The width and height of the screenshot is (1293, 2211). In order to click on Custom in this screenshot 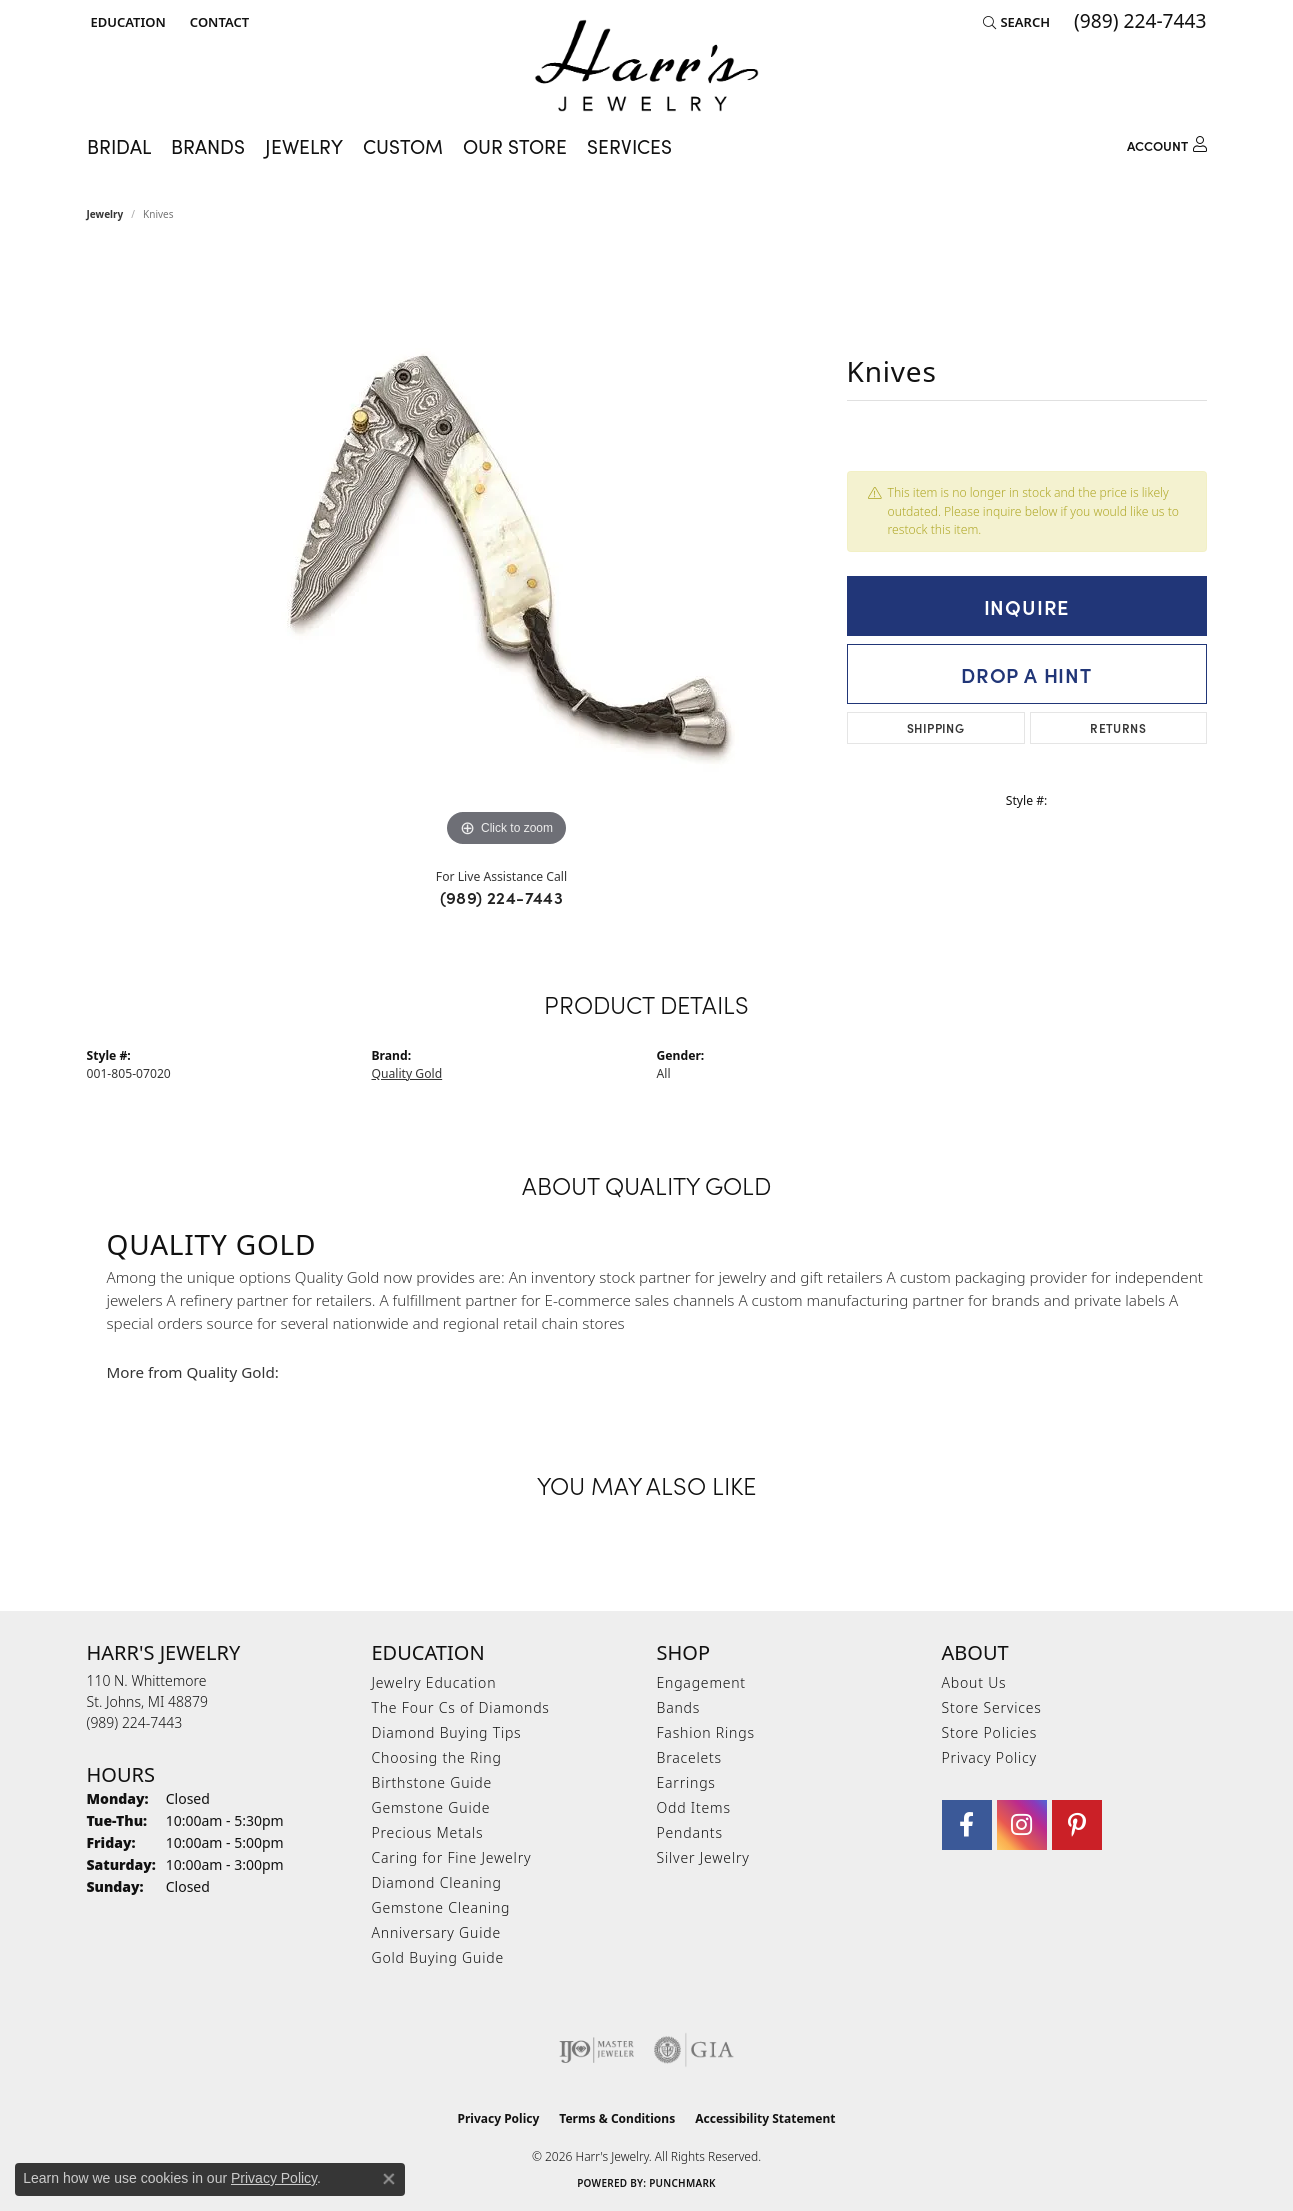, I will do `click(403, 146)`.